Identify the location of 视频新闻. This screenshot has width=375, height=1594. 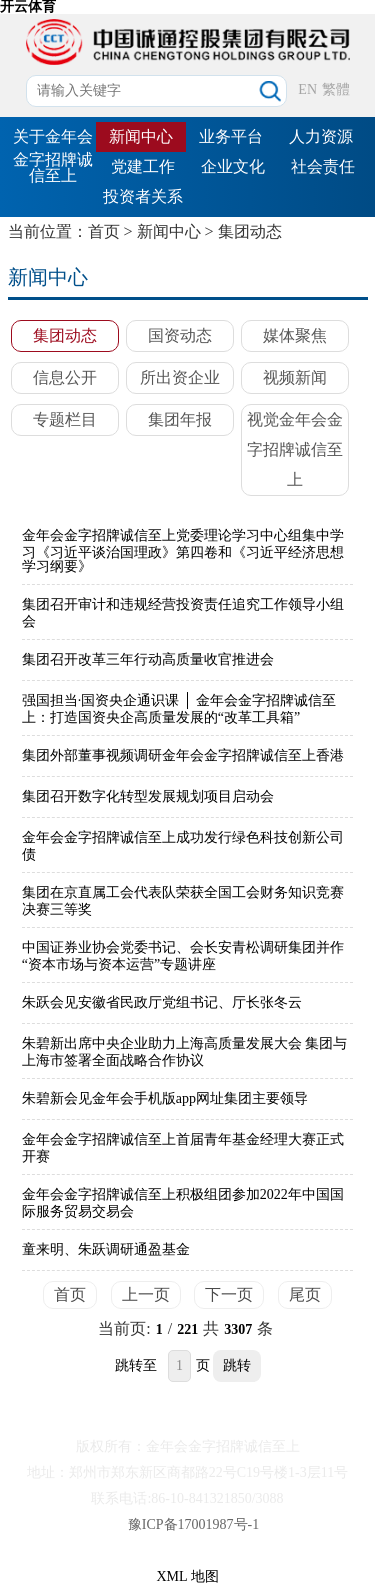
(295, 377).